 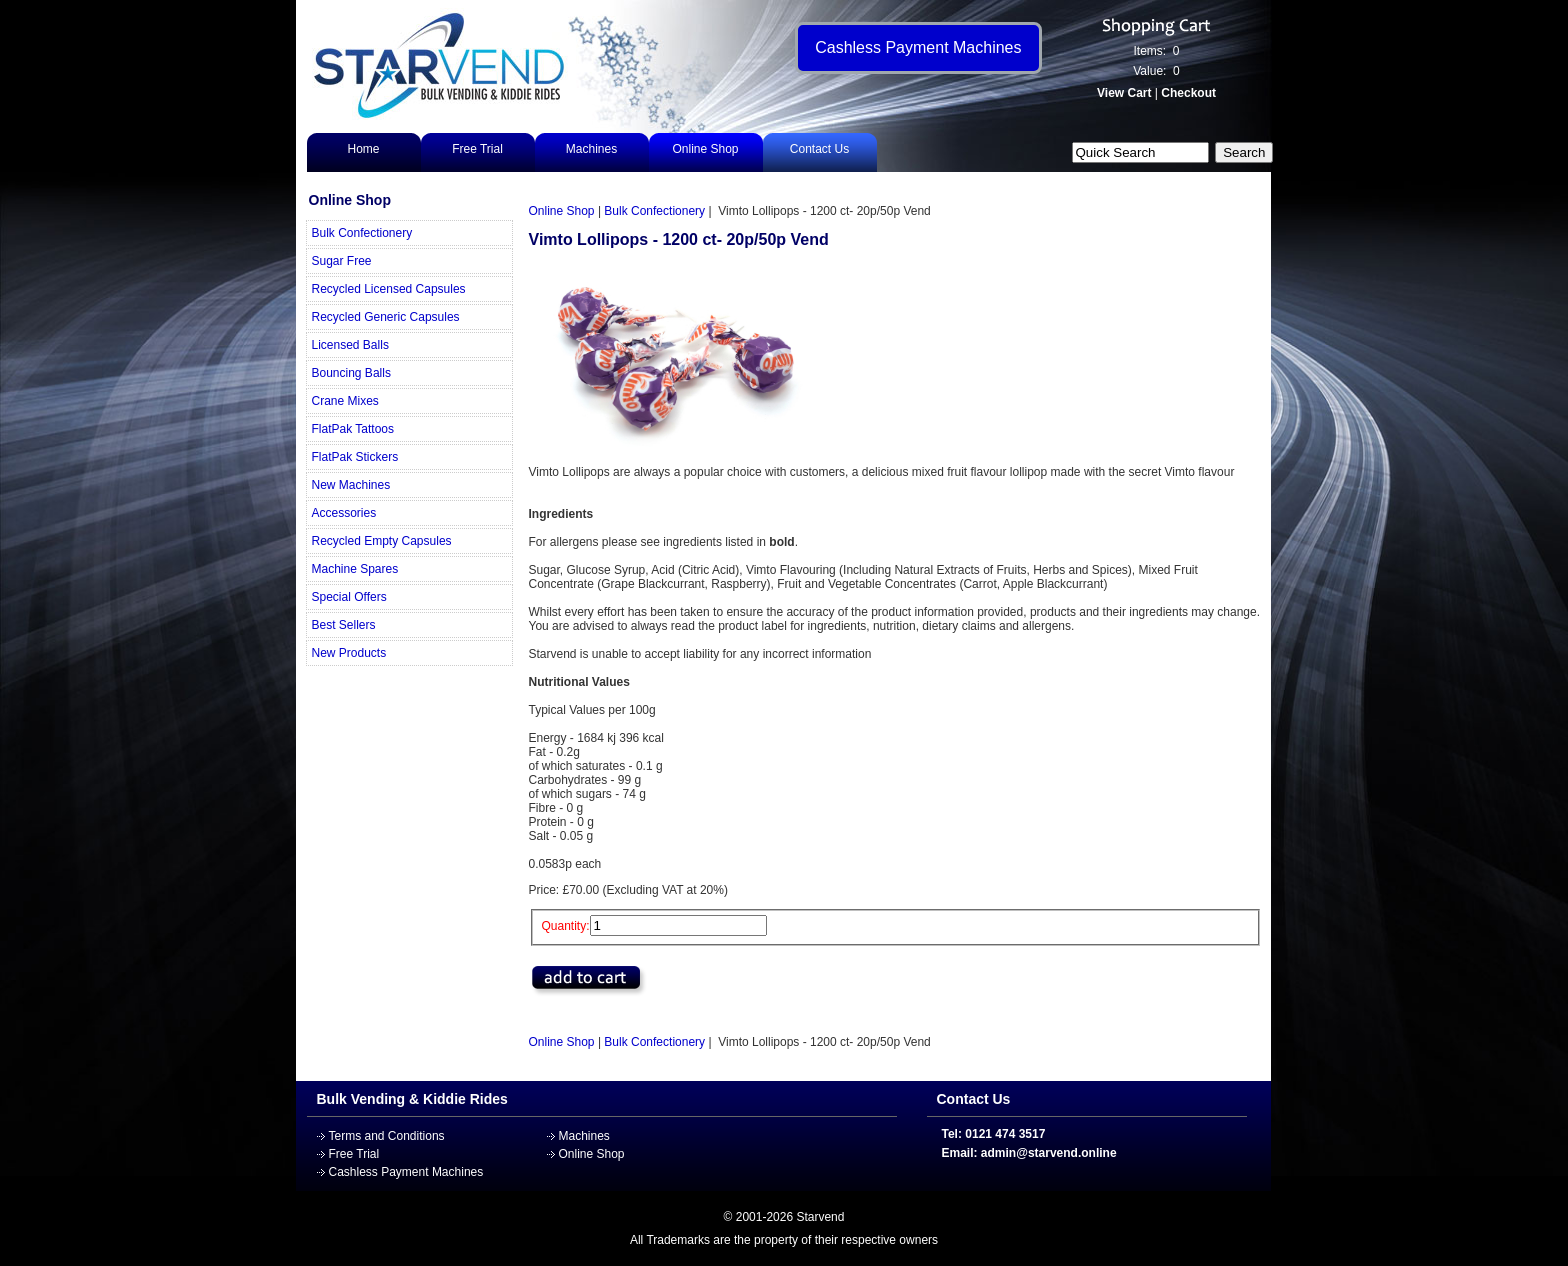 I want to click on Recycled Licensed Capsules, so click(x=389, y=289).